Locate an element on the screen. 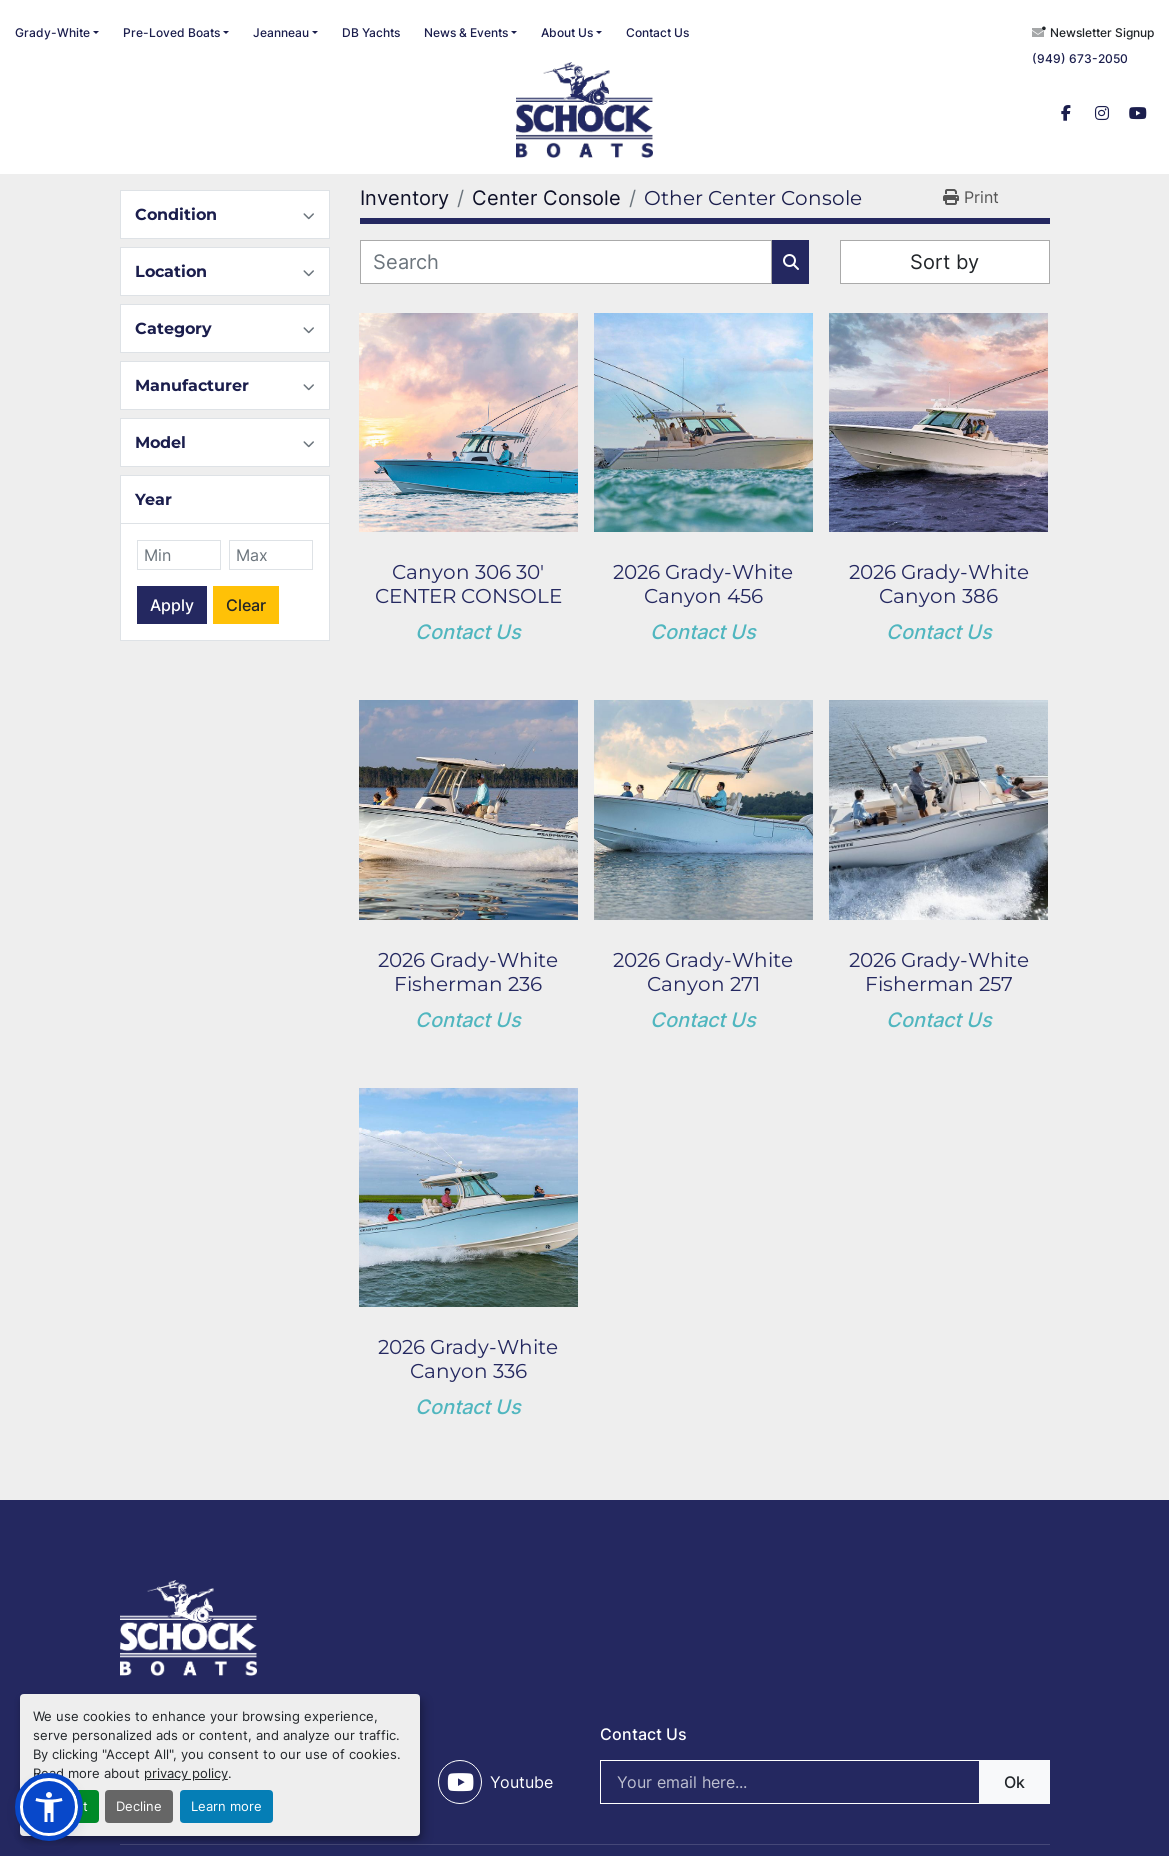 The height and width of the screenshot is (1856, 1169). Clear [button] is located at coordinates (246, 605).